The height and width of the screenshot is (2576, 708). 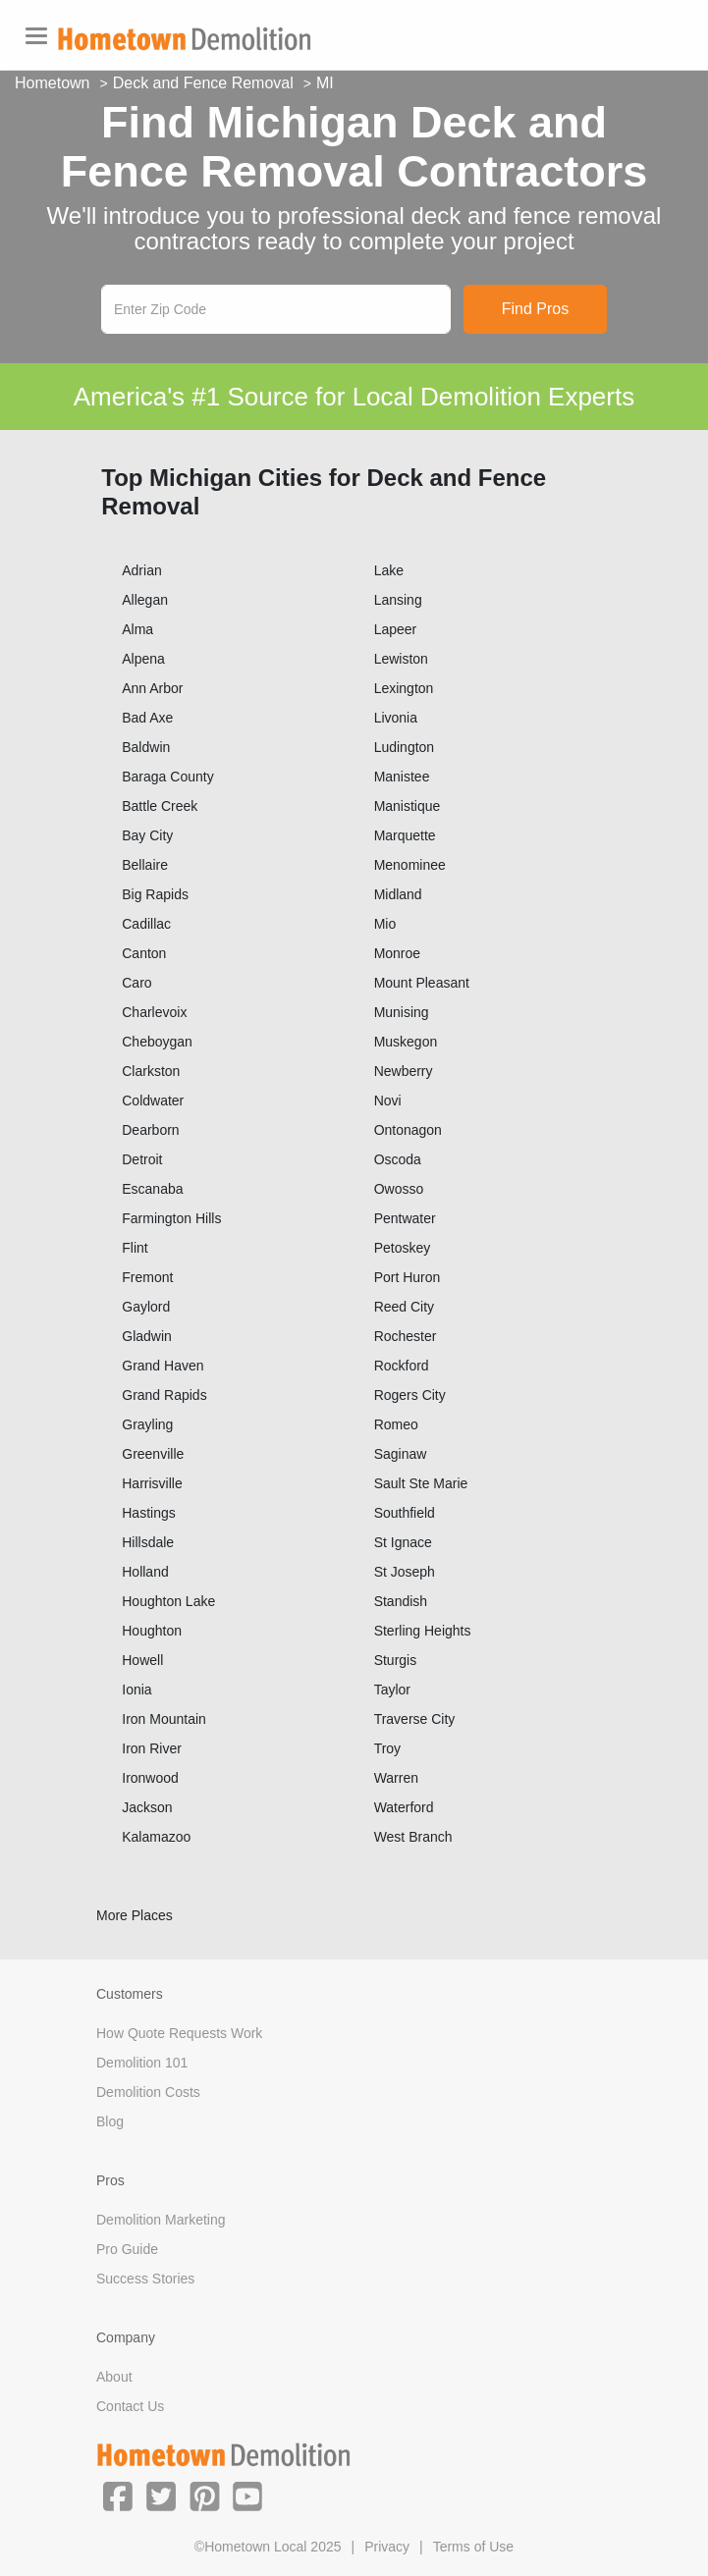 What do you see at coordinates (145, 865) in the screenshot?
I see `Bellaire` at bounding box center [145, 865].